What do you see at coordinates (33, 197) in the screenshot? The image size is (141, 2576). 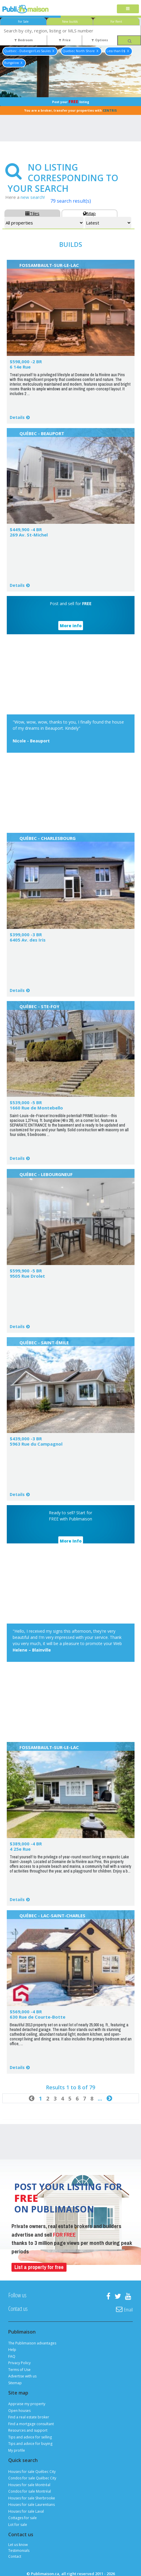 I see `new search!` at bounding box center [33, 197].